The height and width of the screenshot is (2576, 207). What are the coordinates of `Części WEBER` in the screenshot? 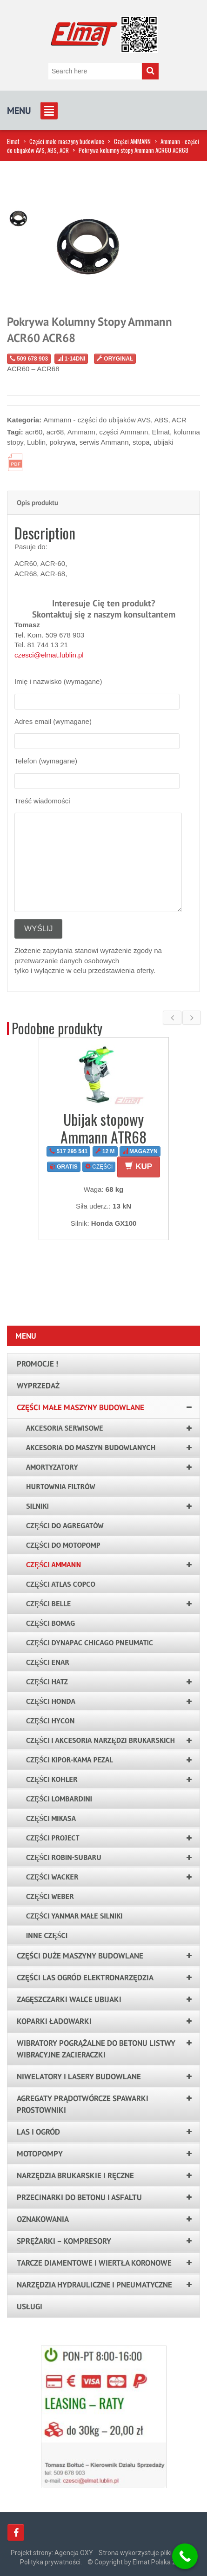 It's located at (50, 1896).